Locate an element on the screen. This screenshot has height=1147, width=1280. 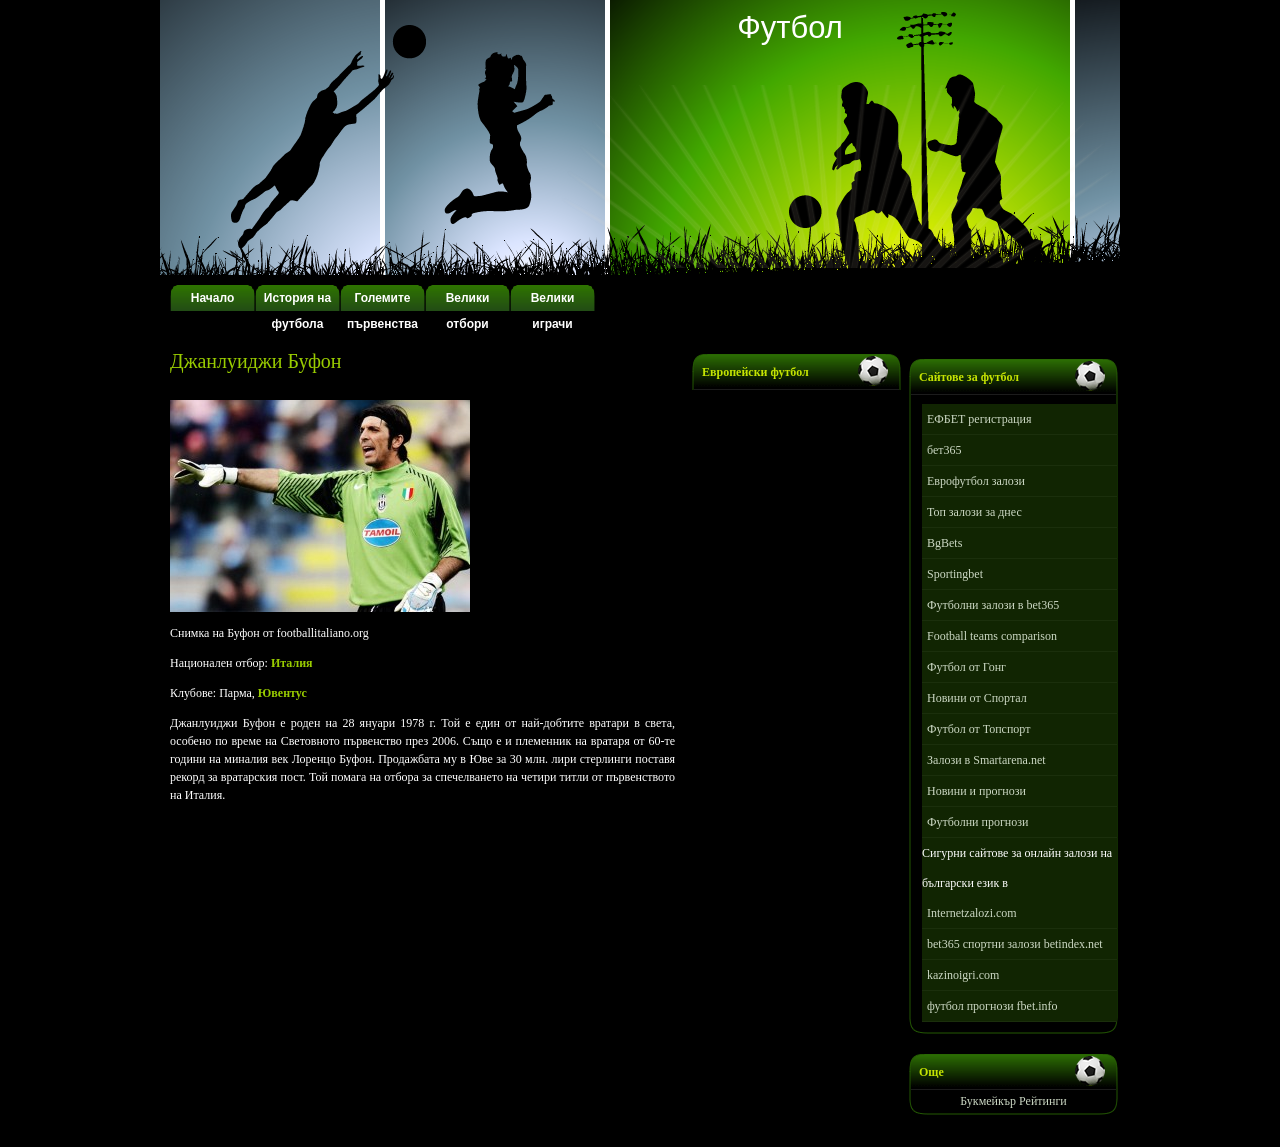
История на футбола is located at coordinates (297, 311).